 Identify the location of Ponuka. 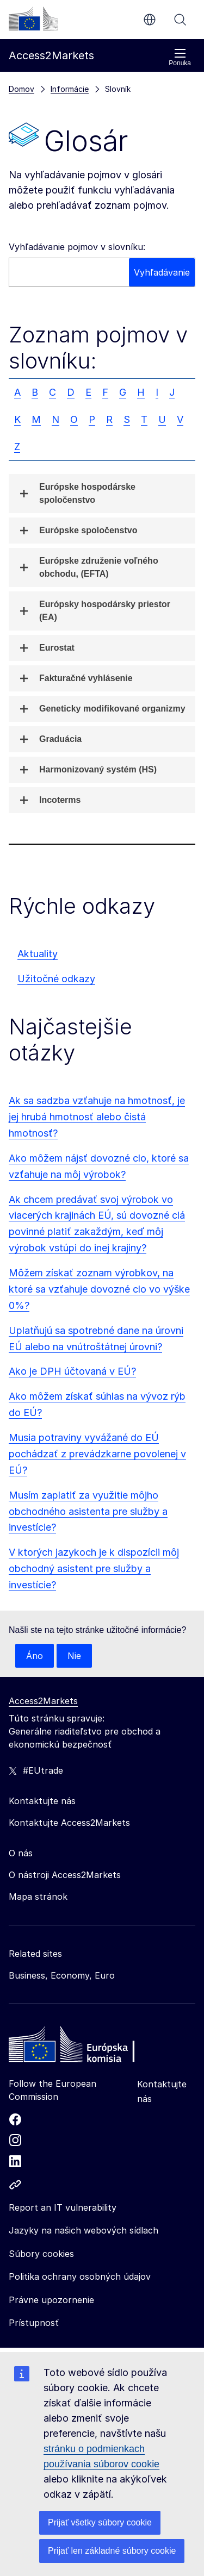
(180, 57).